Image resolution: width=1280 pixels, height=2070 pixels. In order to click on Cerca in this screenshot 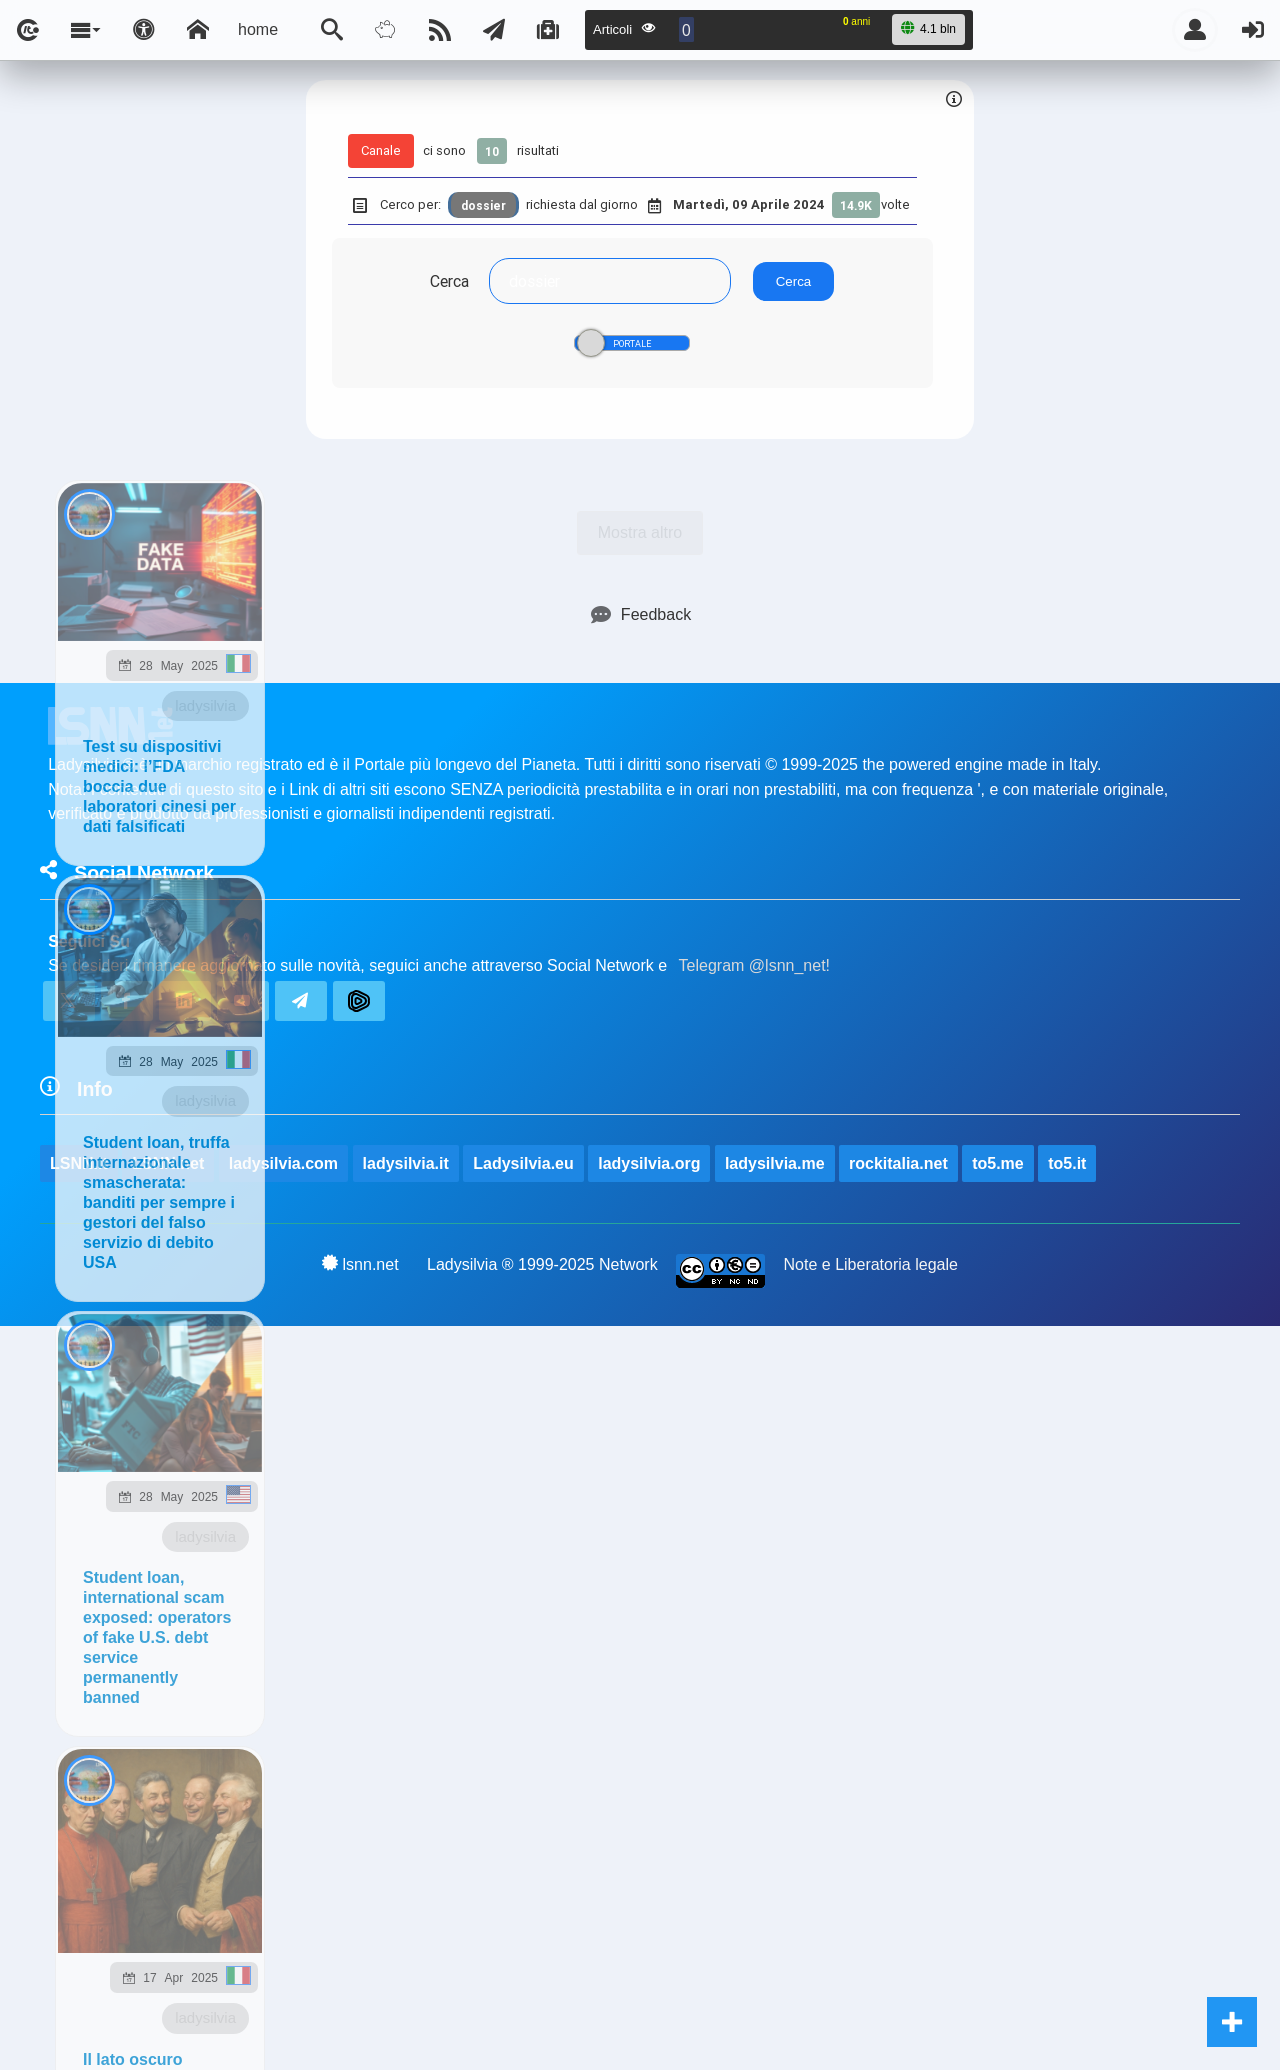, I will do `click(449, 281)`.